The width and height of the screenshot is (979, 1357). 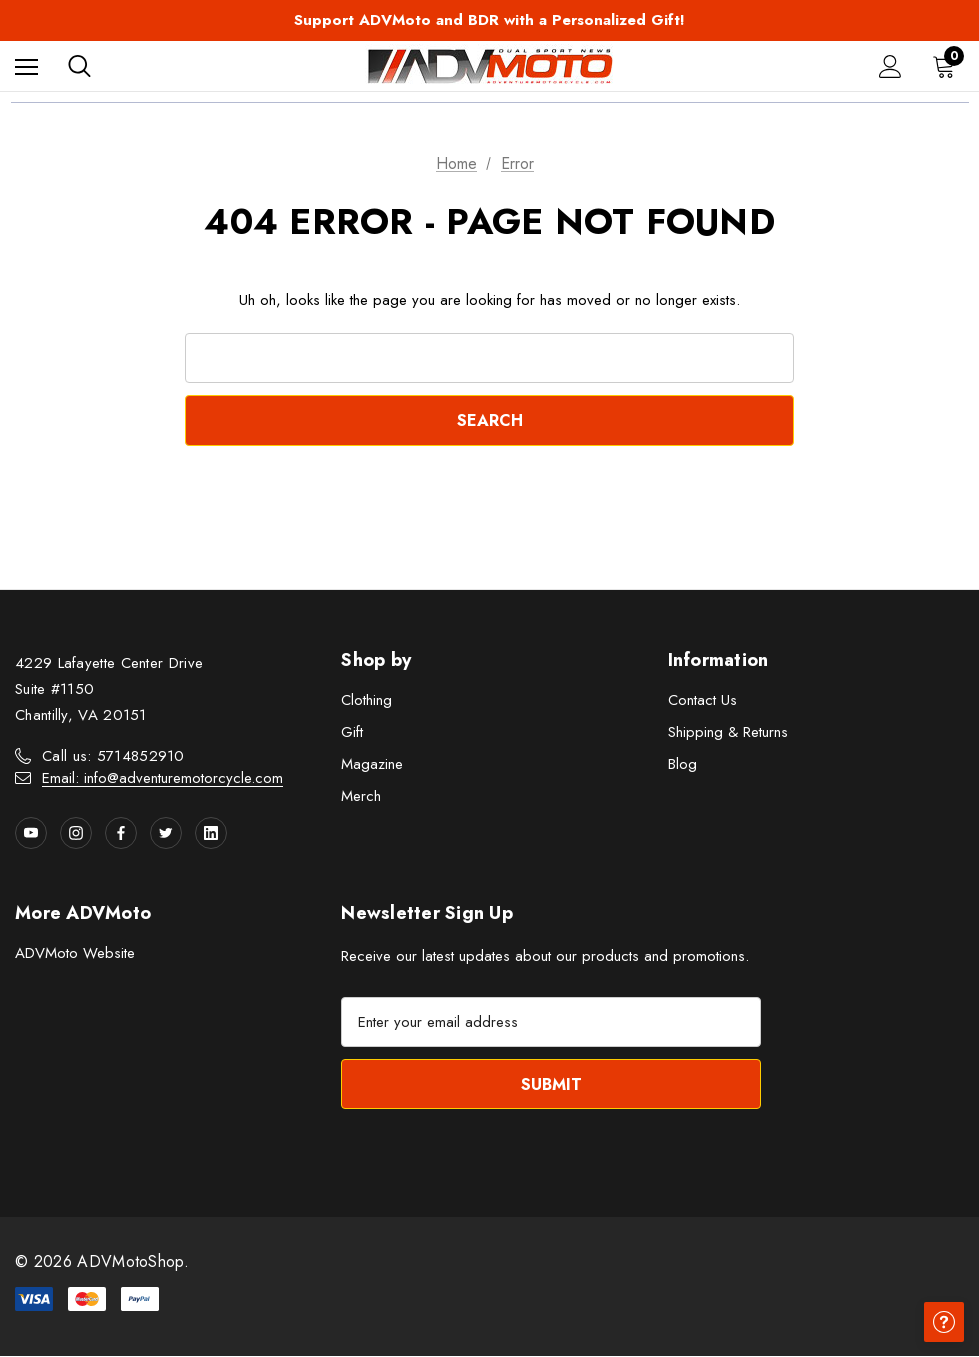 What do you see at coordinates (890, 66) in the screenshot?
I see `[Sign in]` at bounding box center [890, 66].